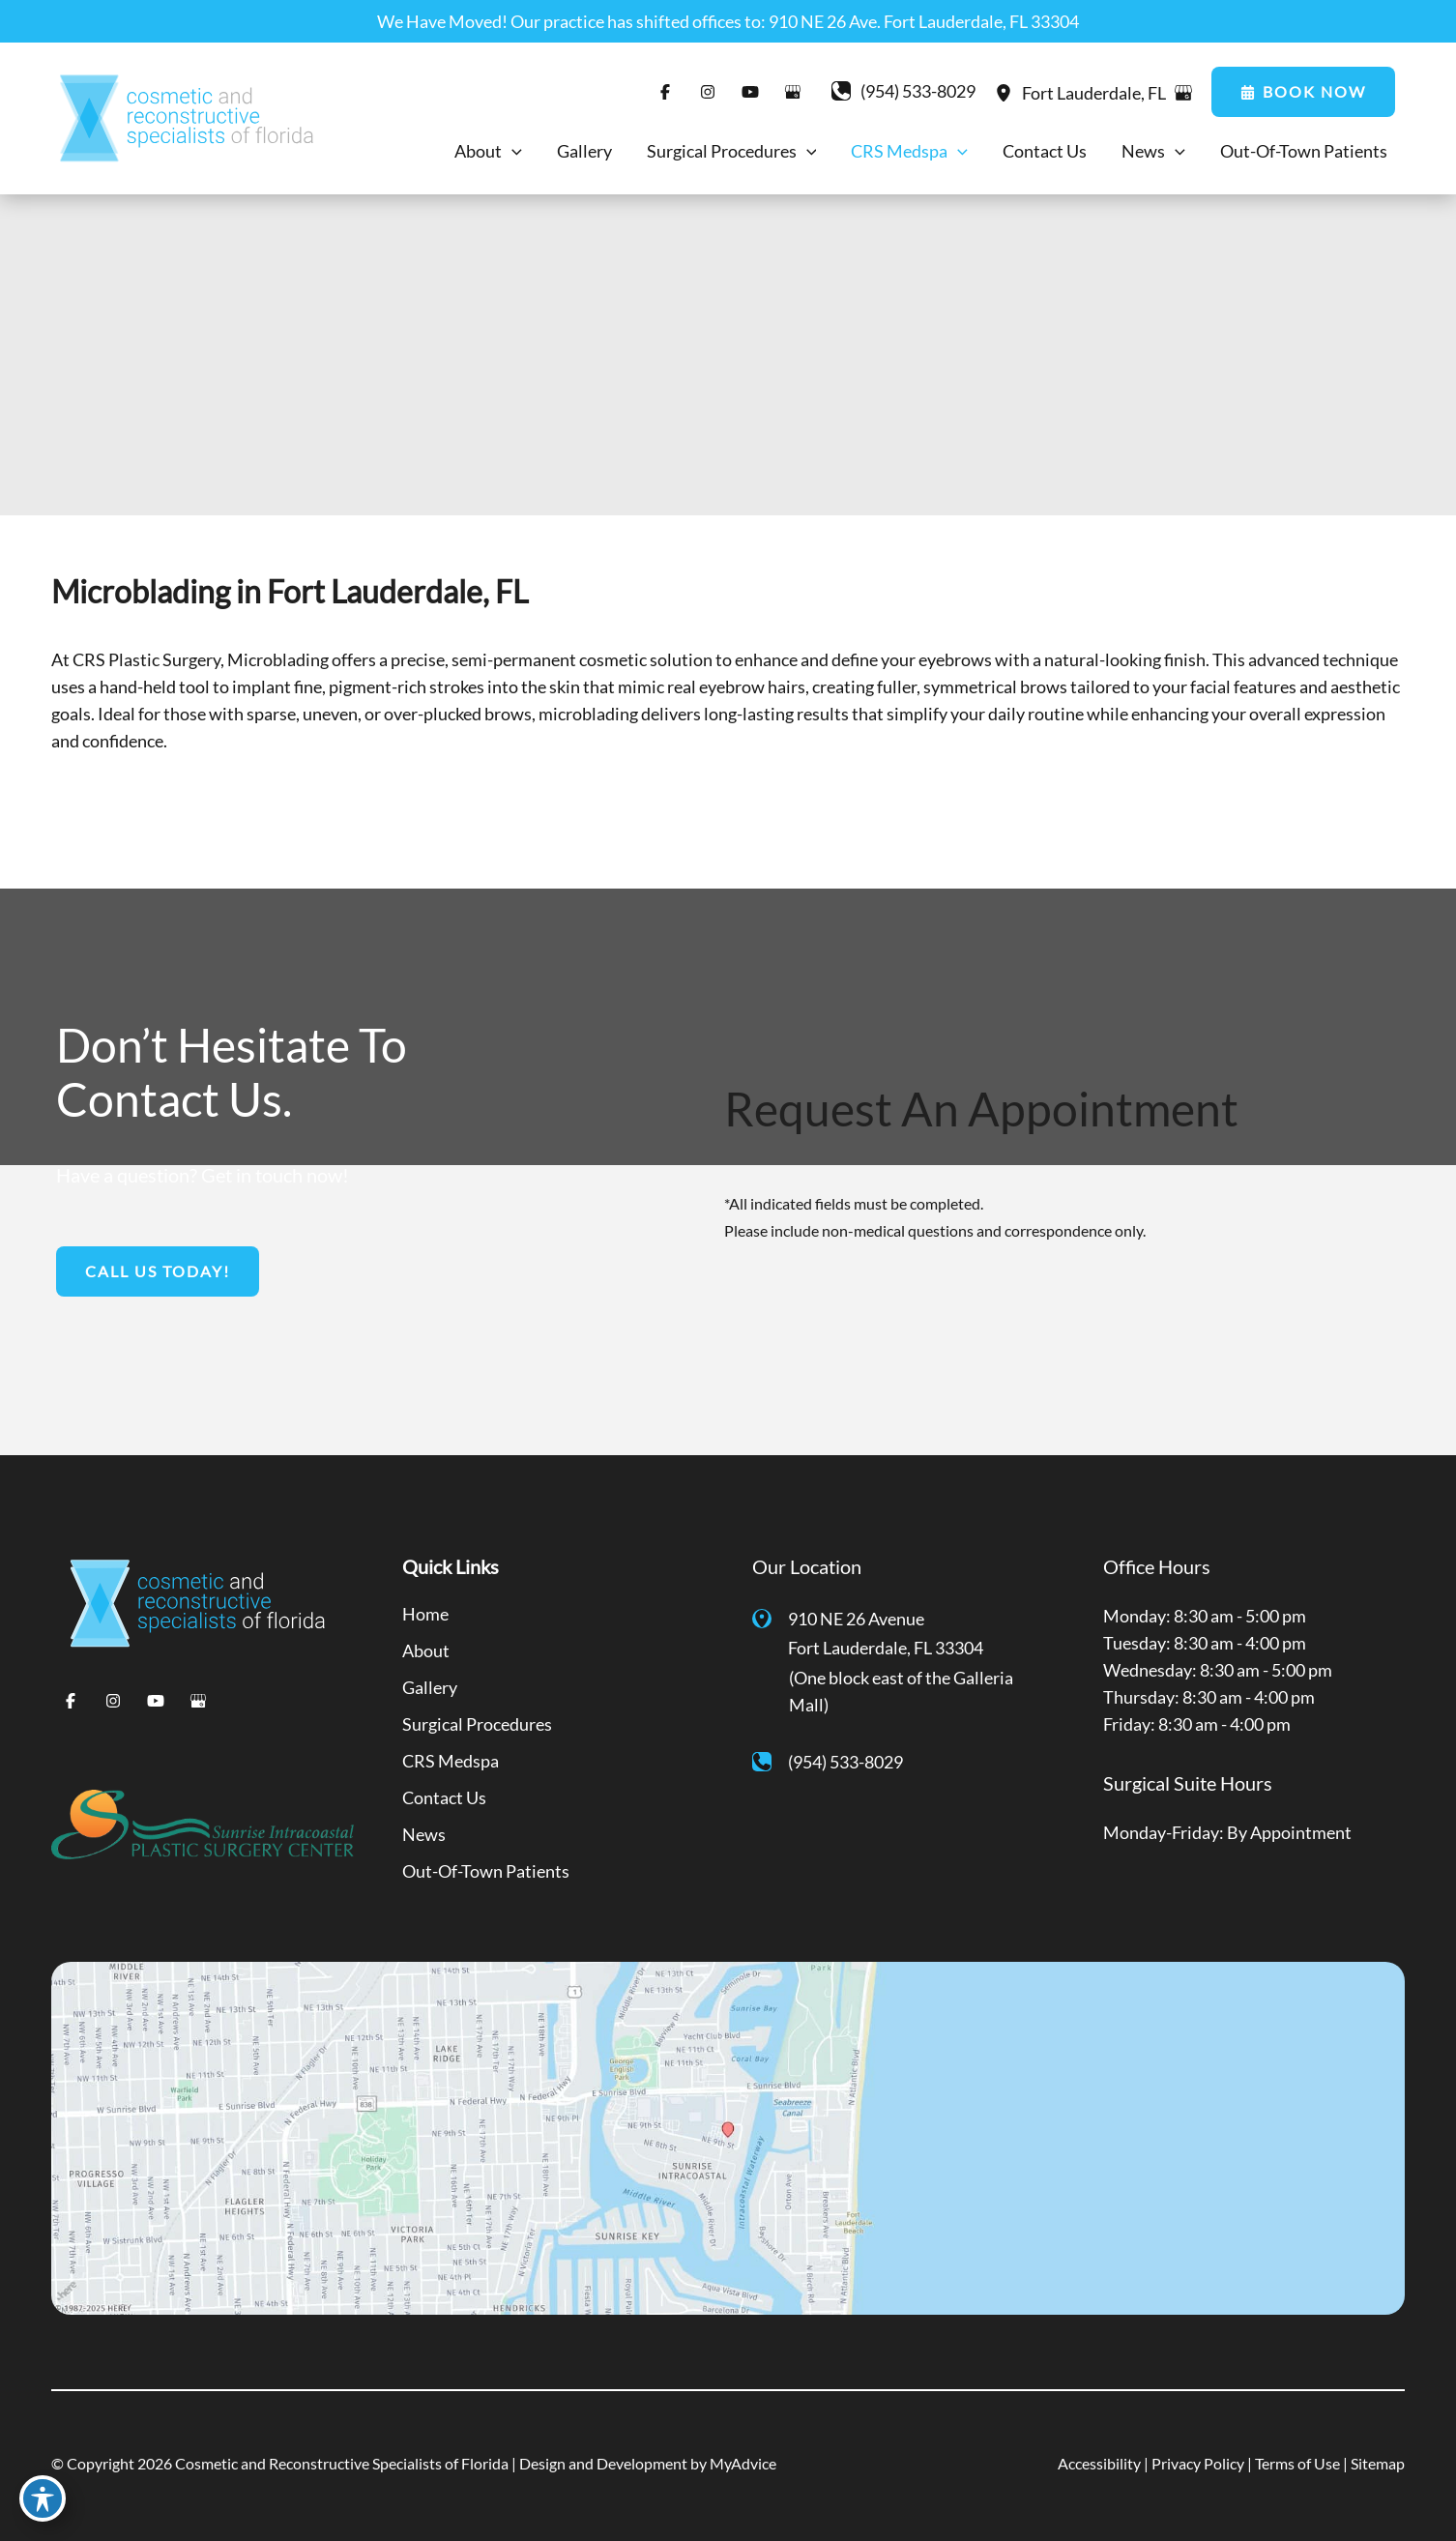  I want to click on News, so click(424, 1834).